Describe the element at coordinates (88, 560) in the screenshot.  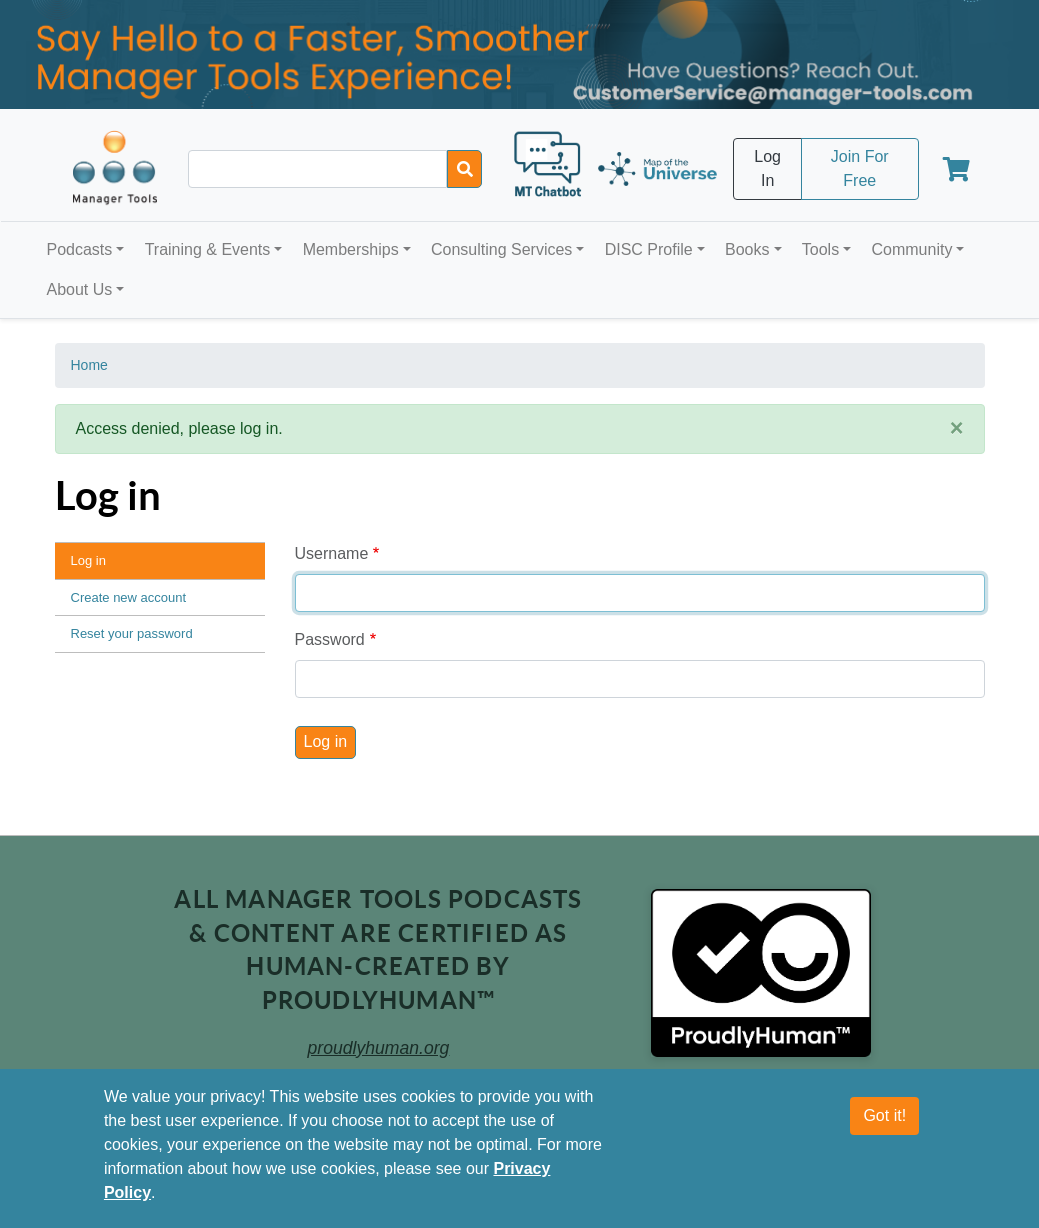
I see `Log in` at that location.